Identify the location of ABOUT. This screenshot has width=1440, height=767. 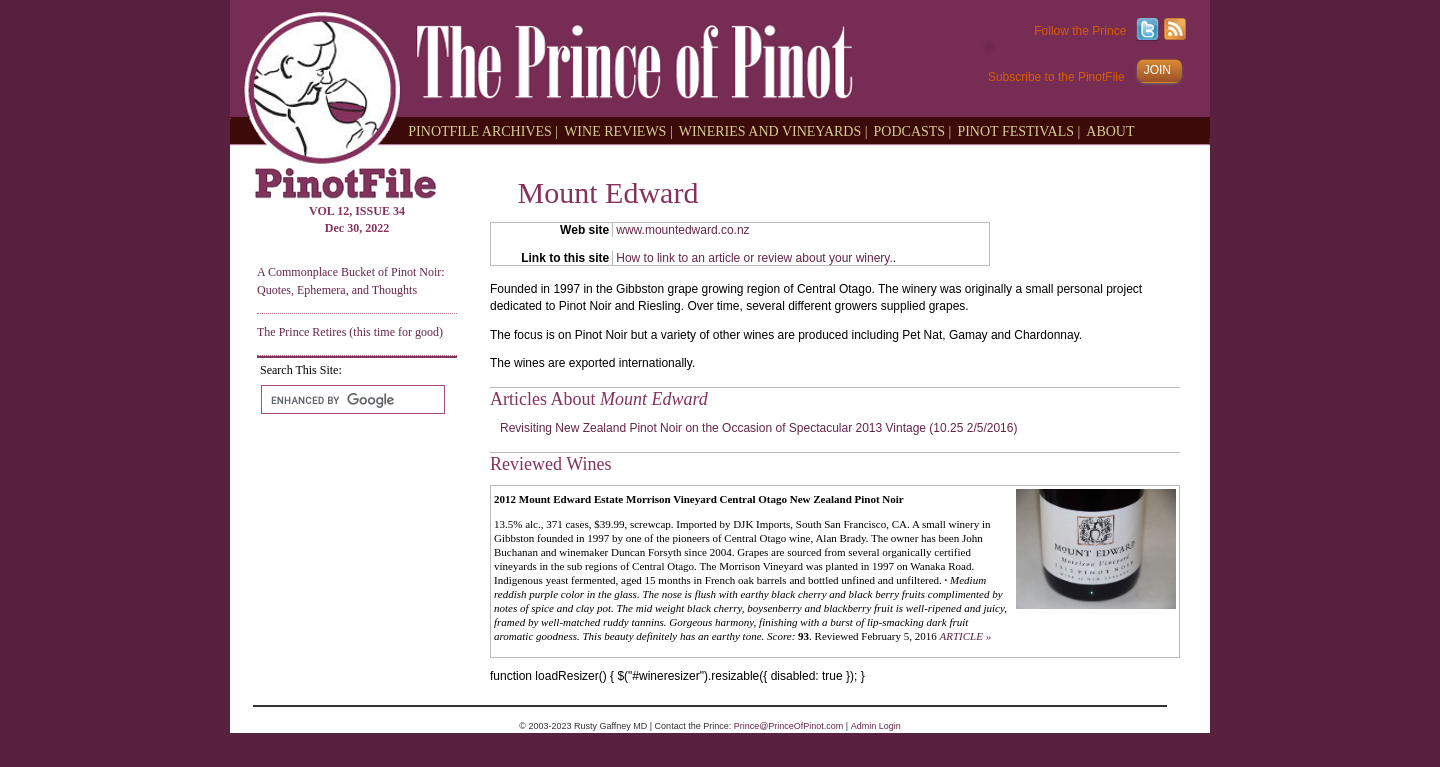
(1110, 130).